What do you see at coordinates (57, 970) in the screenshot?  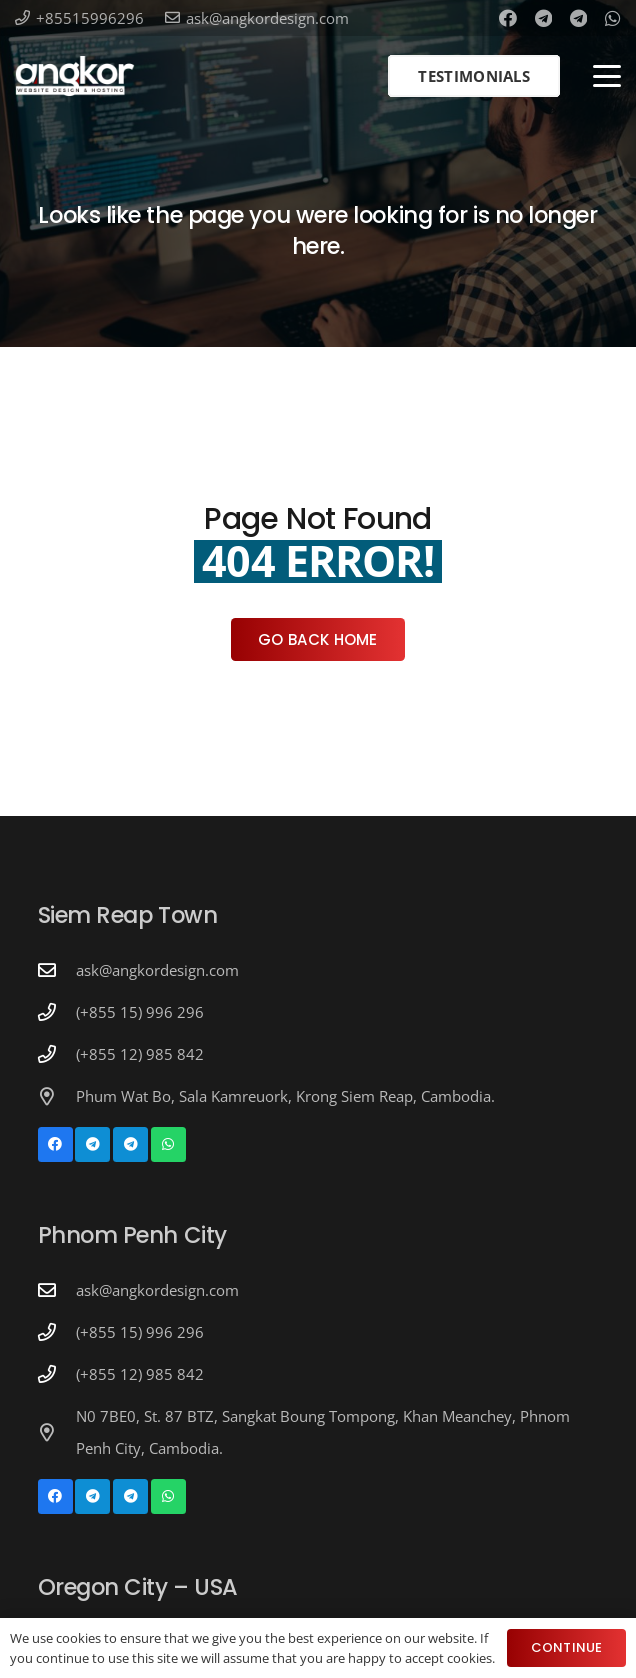 I see `[ask@angkordesign.com]` at bounding box center [57, 970].